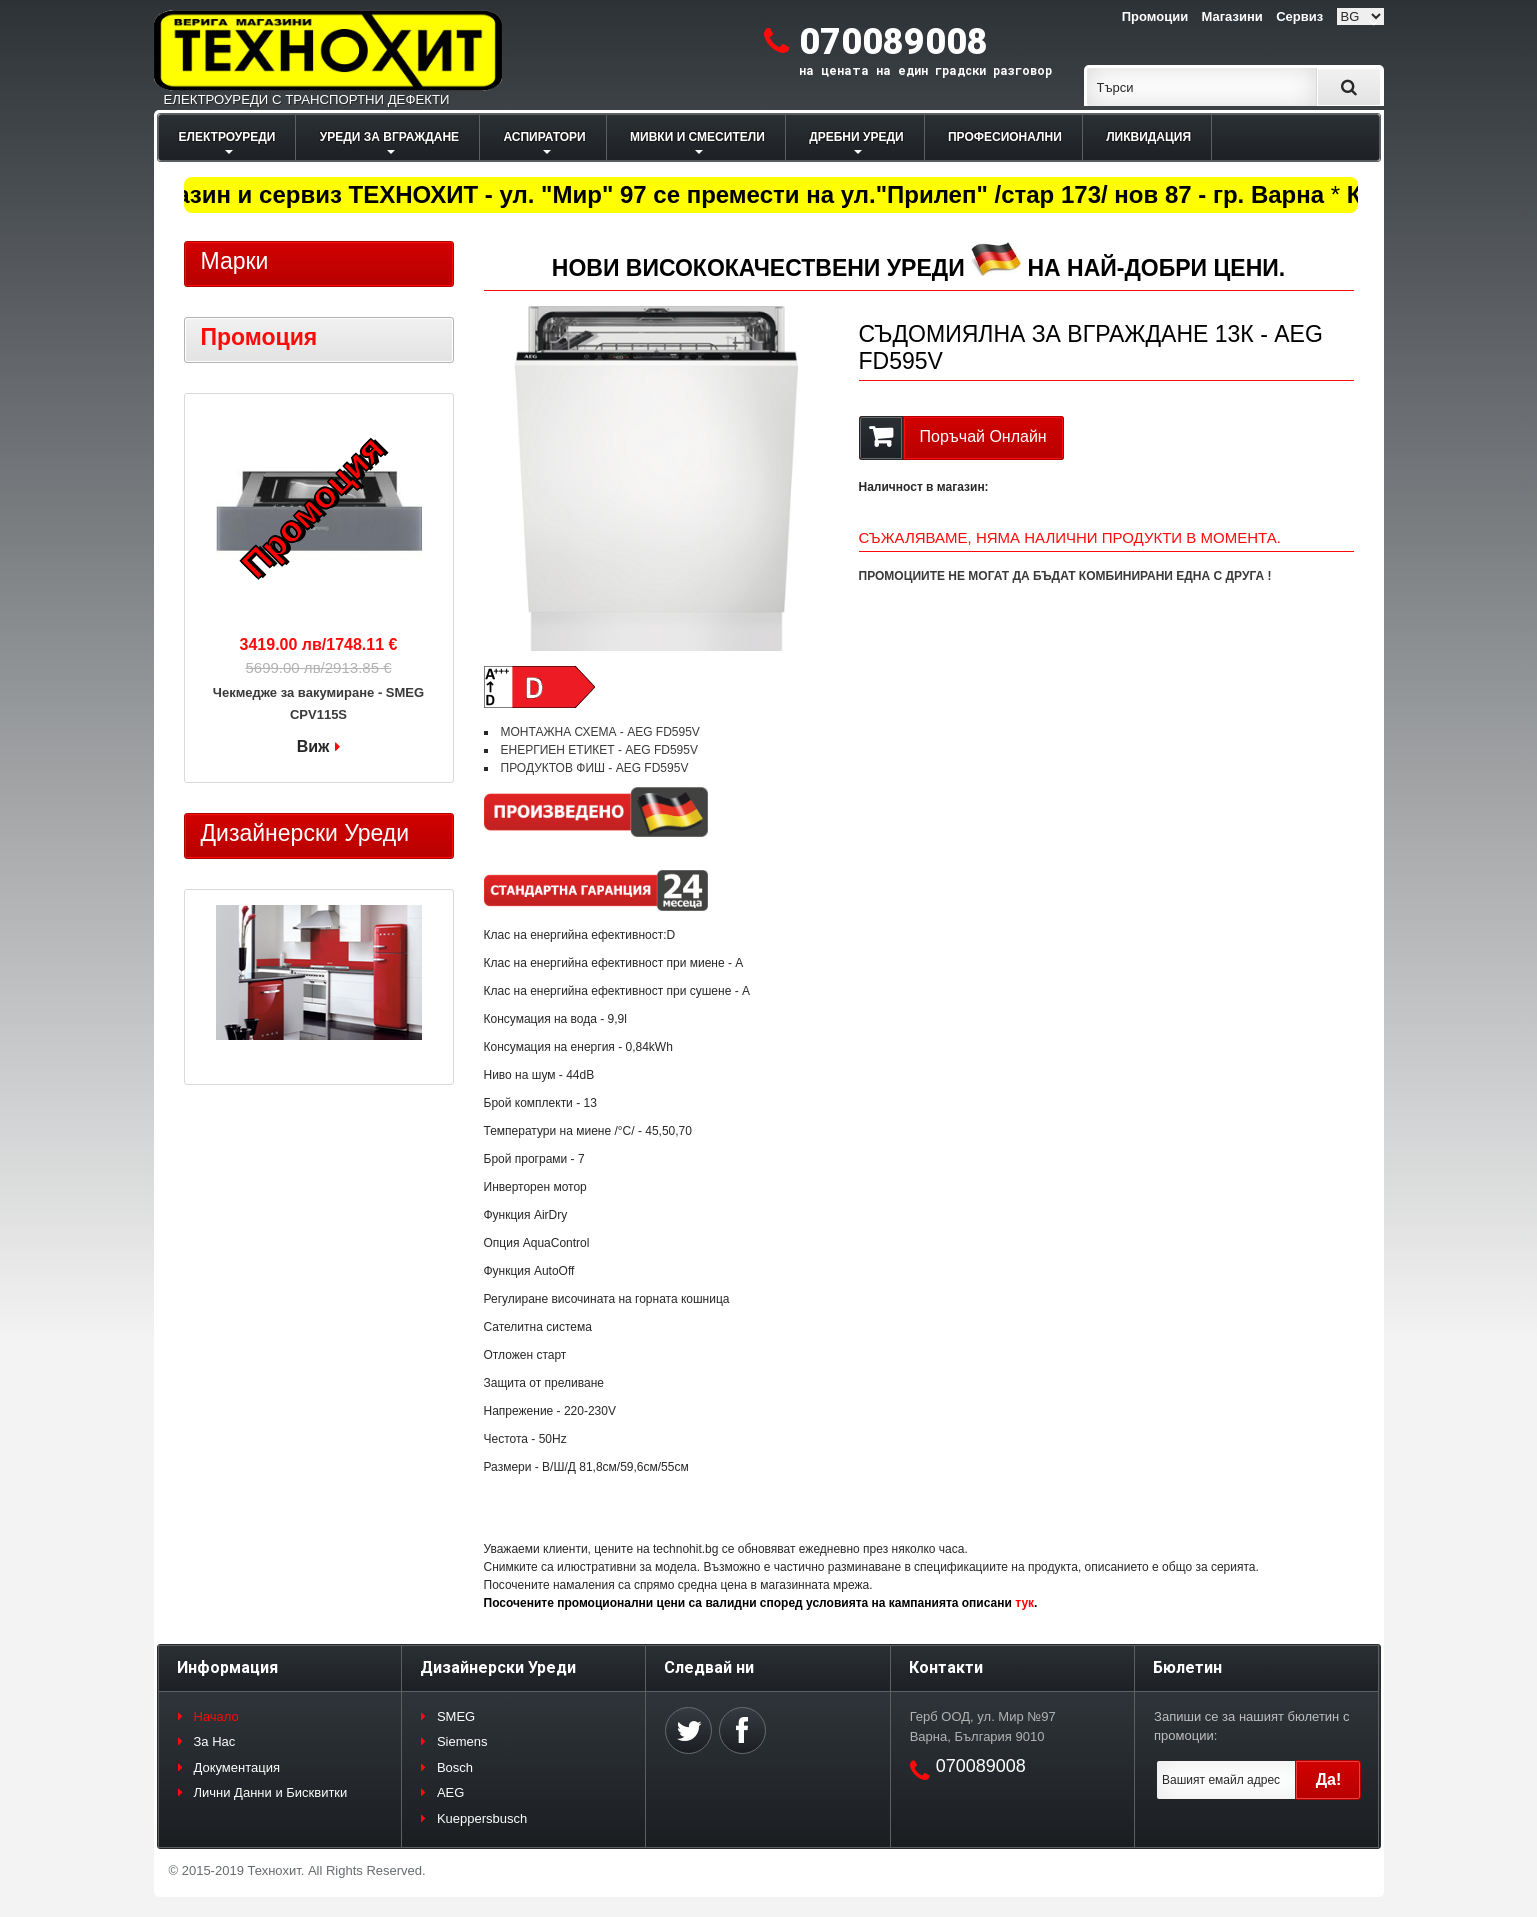  What do you see at coordinates (450, 1792) in the screenshot?
I see `AEG` at bounding box center [450, 1792].